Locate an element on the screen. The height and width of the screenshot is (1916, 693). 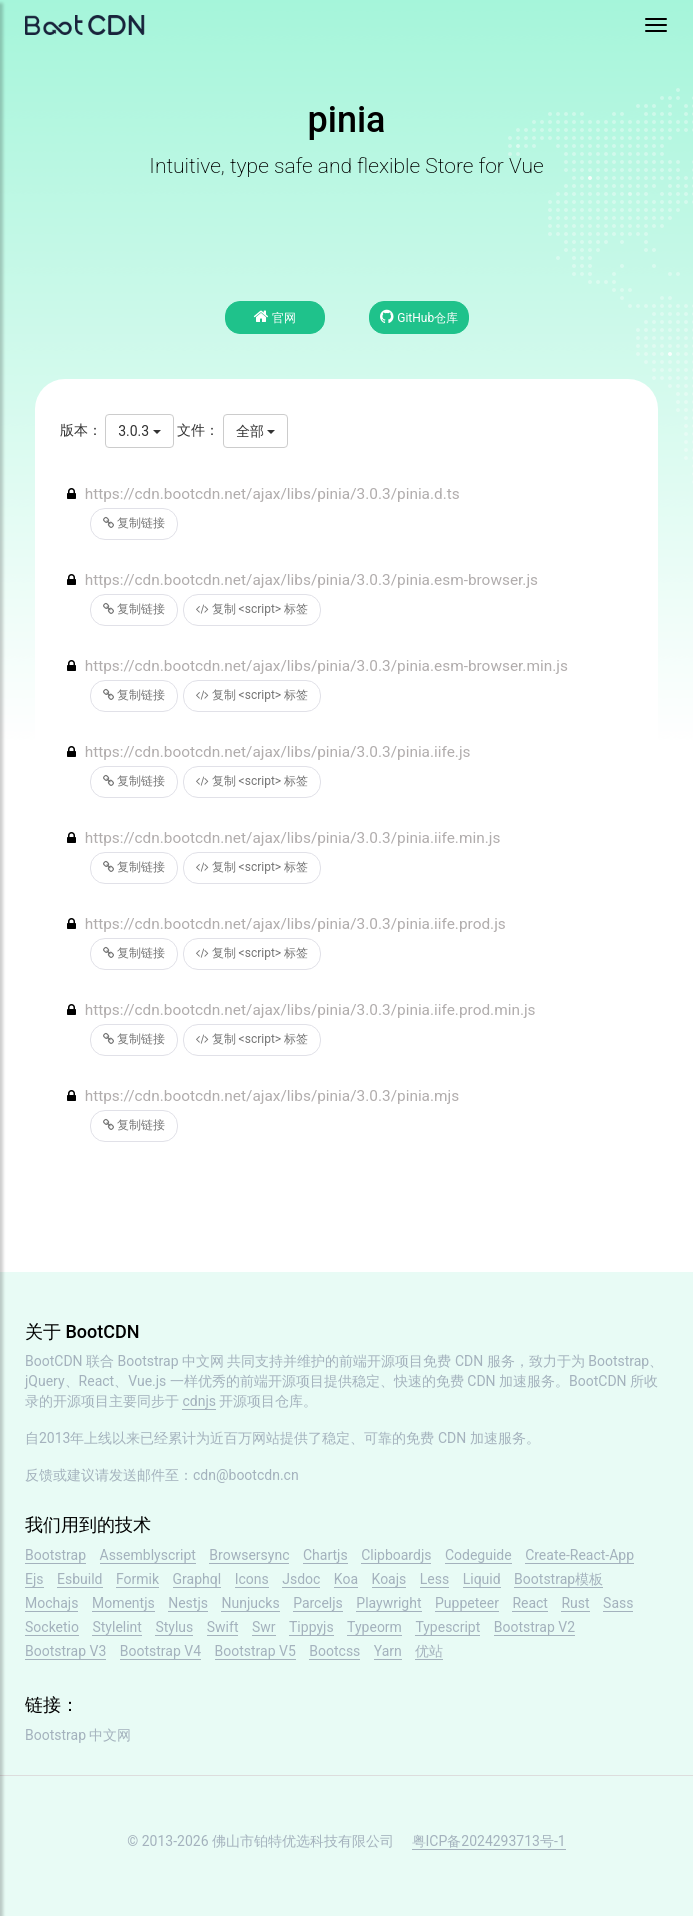
Less is located at coordinates (434, 1579).